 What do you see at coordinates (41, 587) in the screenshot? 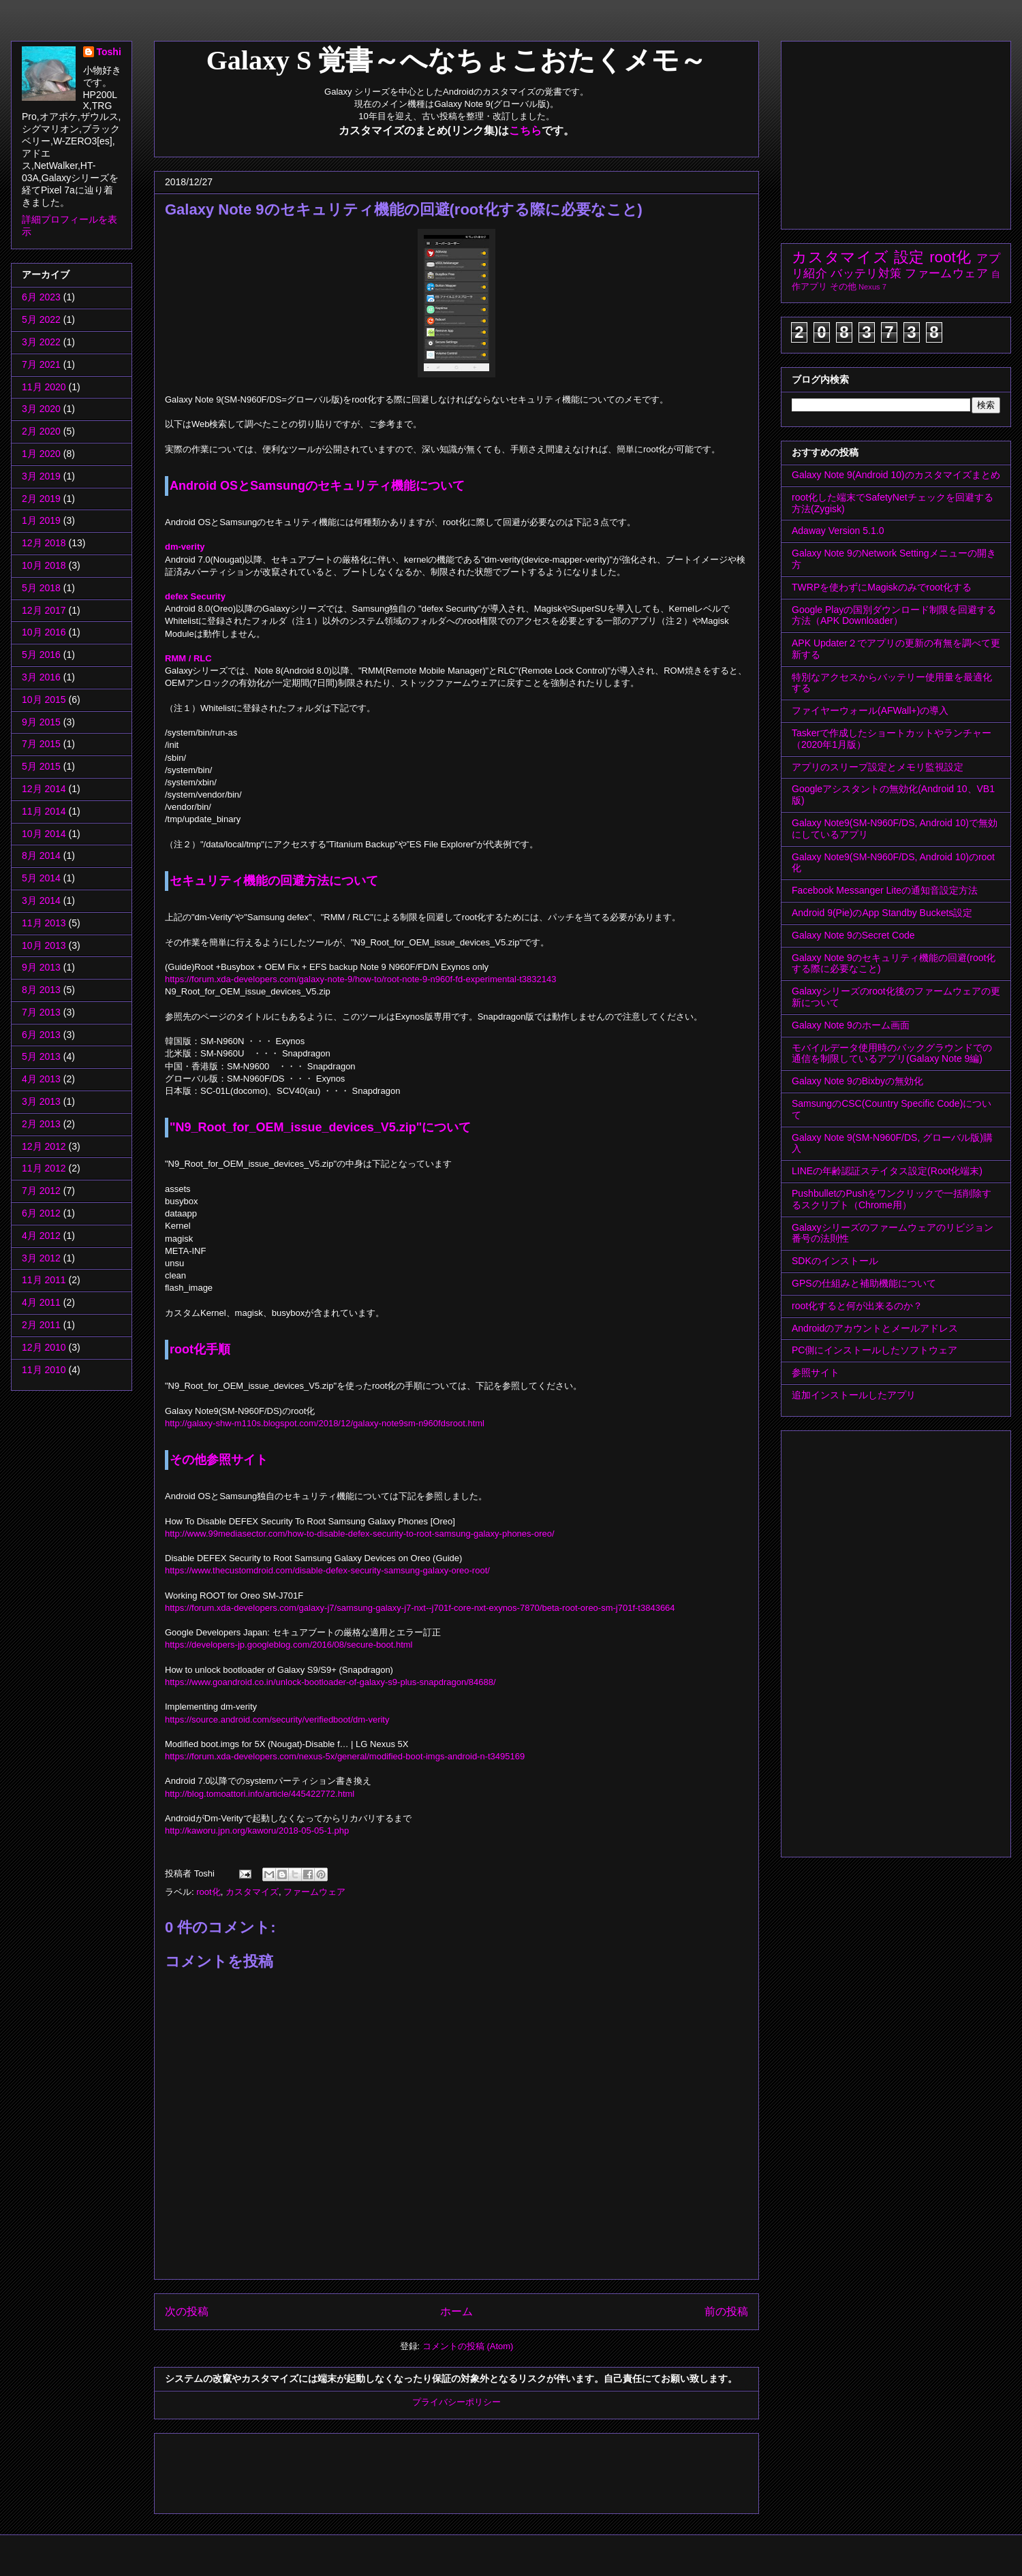
I see `5月 2018` at bounding box center [41, 587].